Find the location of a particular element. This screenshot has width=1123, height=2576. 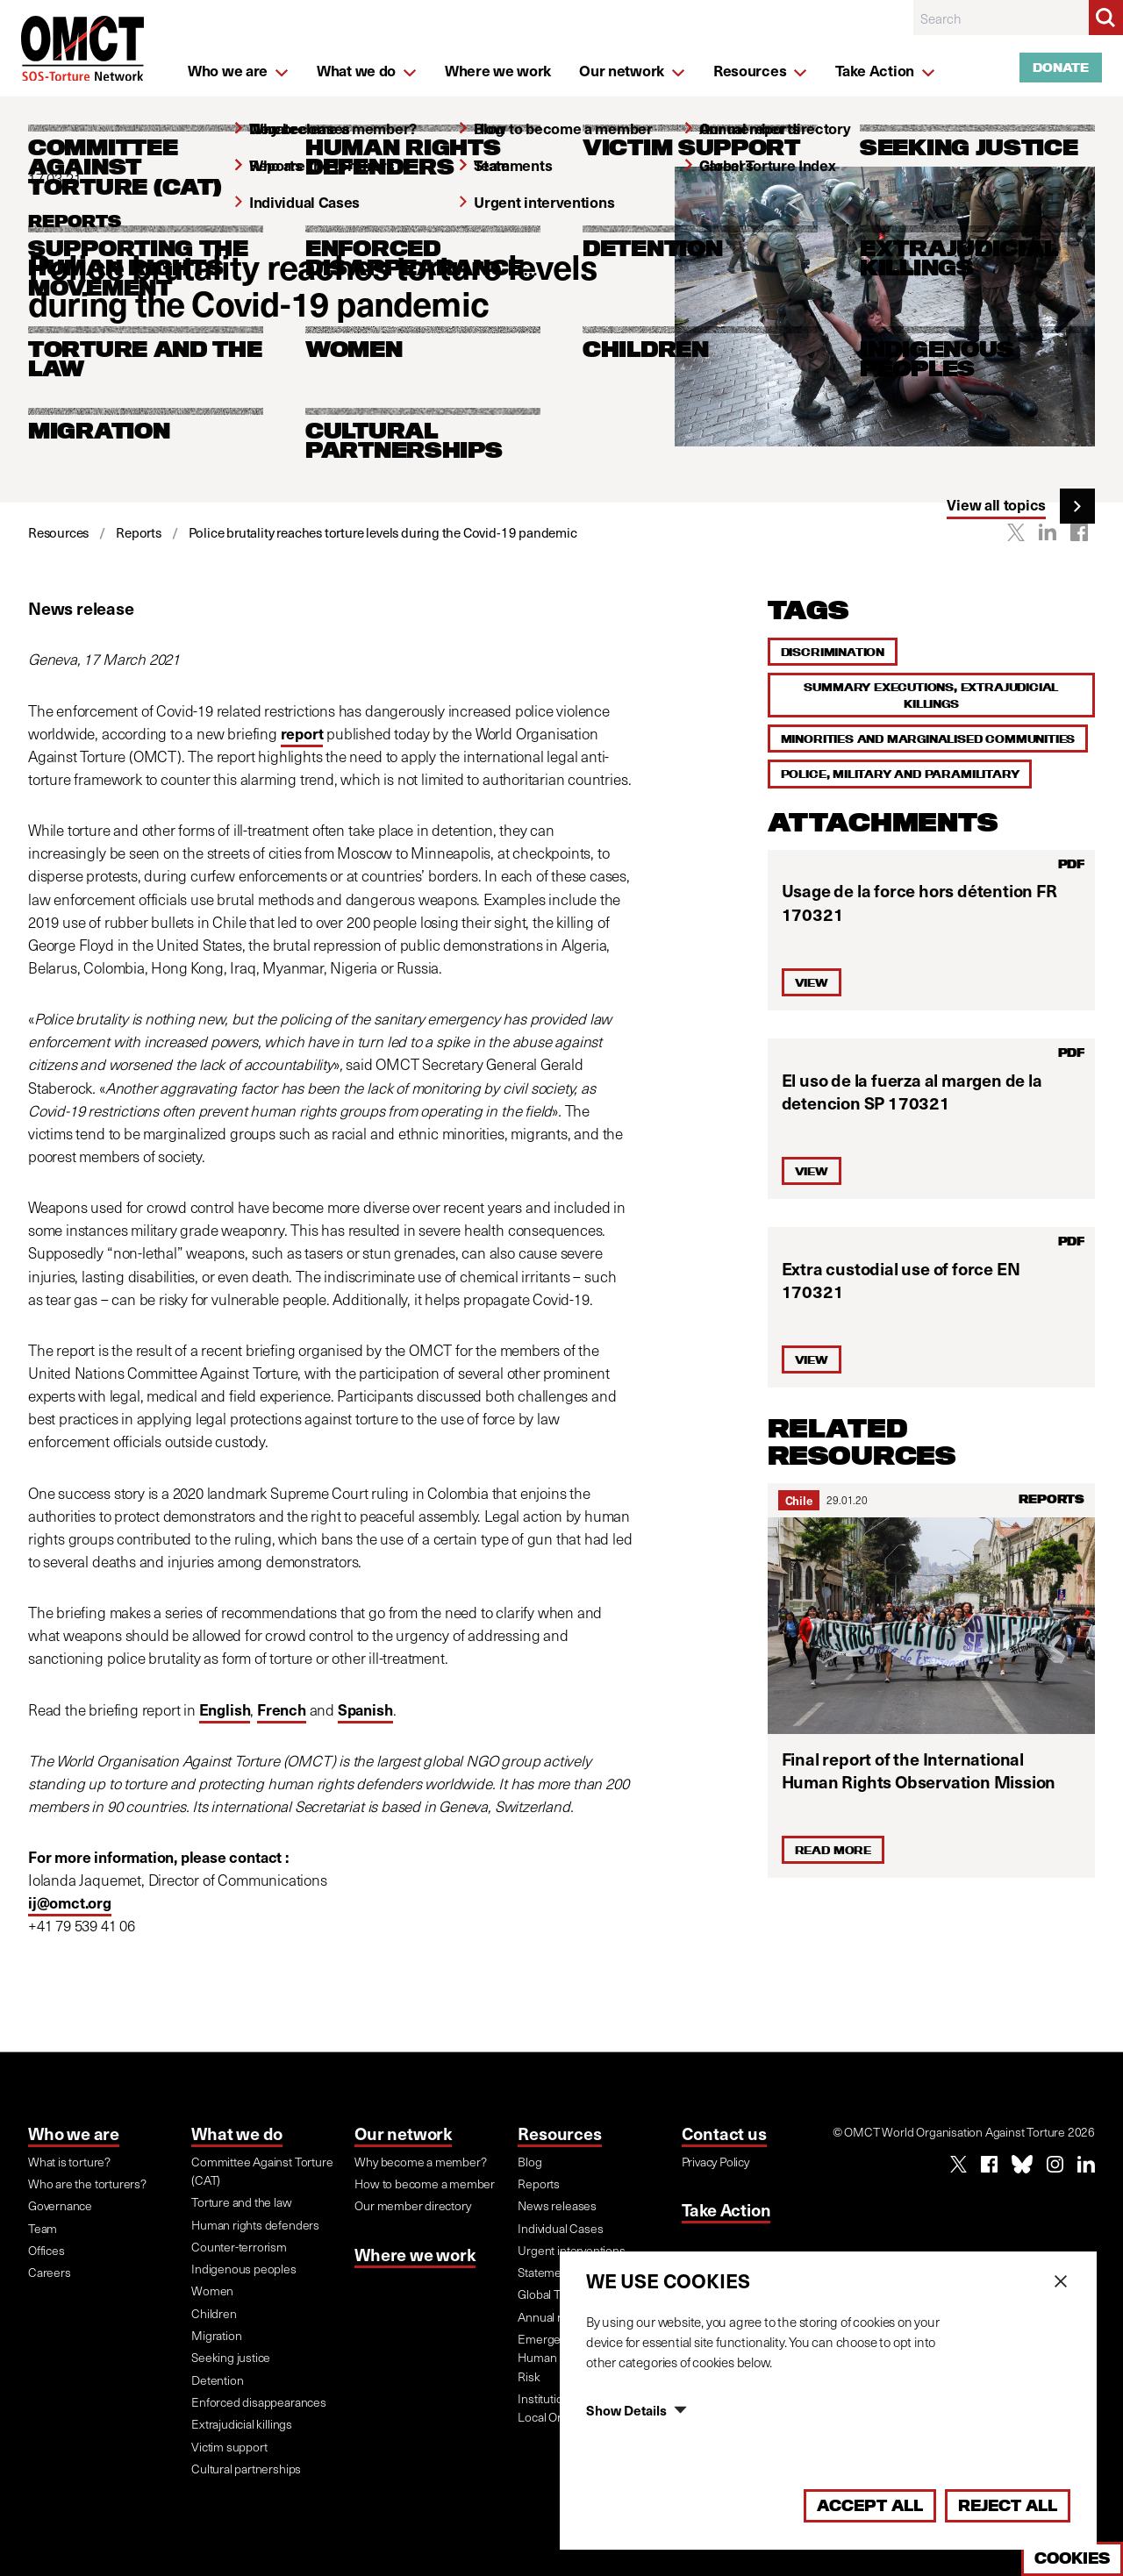

report is located at coordinates (302, 733).